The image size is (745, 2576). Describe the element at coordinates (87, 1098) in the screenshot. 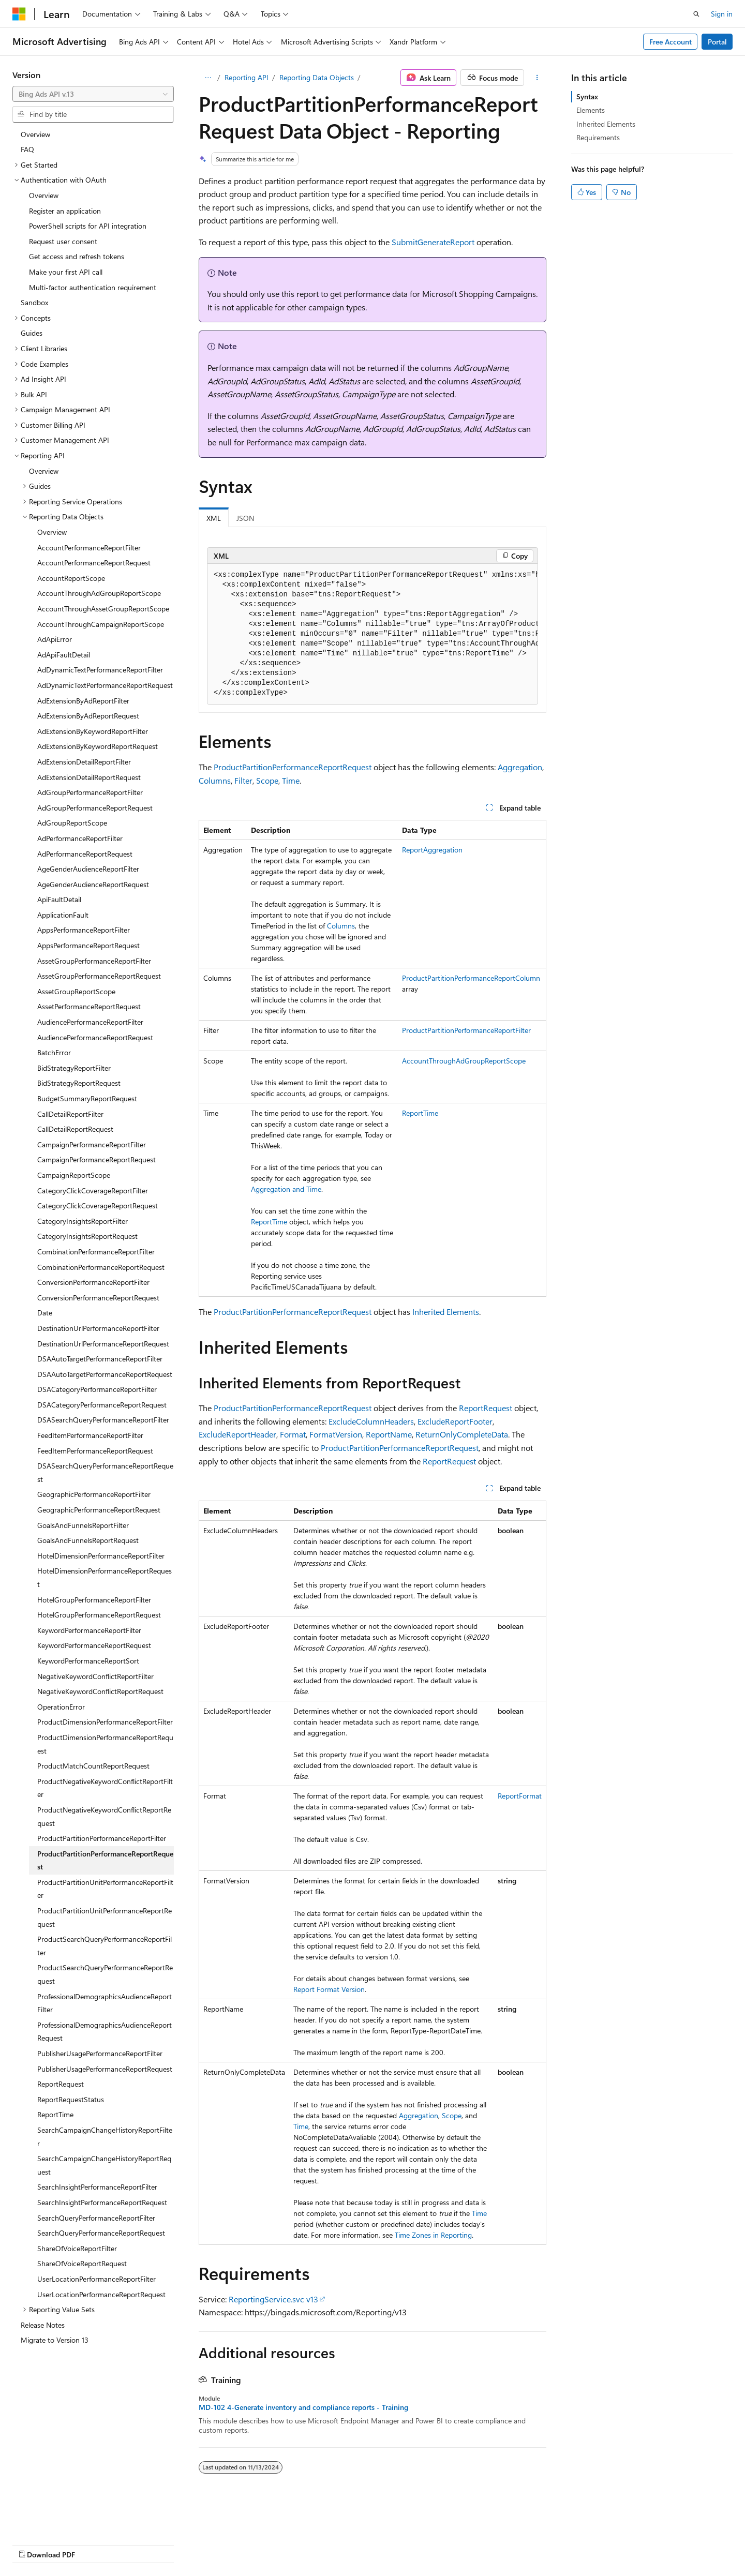

I see `BudgetSummaryReportRequest [treeitem]` at that location.